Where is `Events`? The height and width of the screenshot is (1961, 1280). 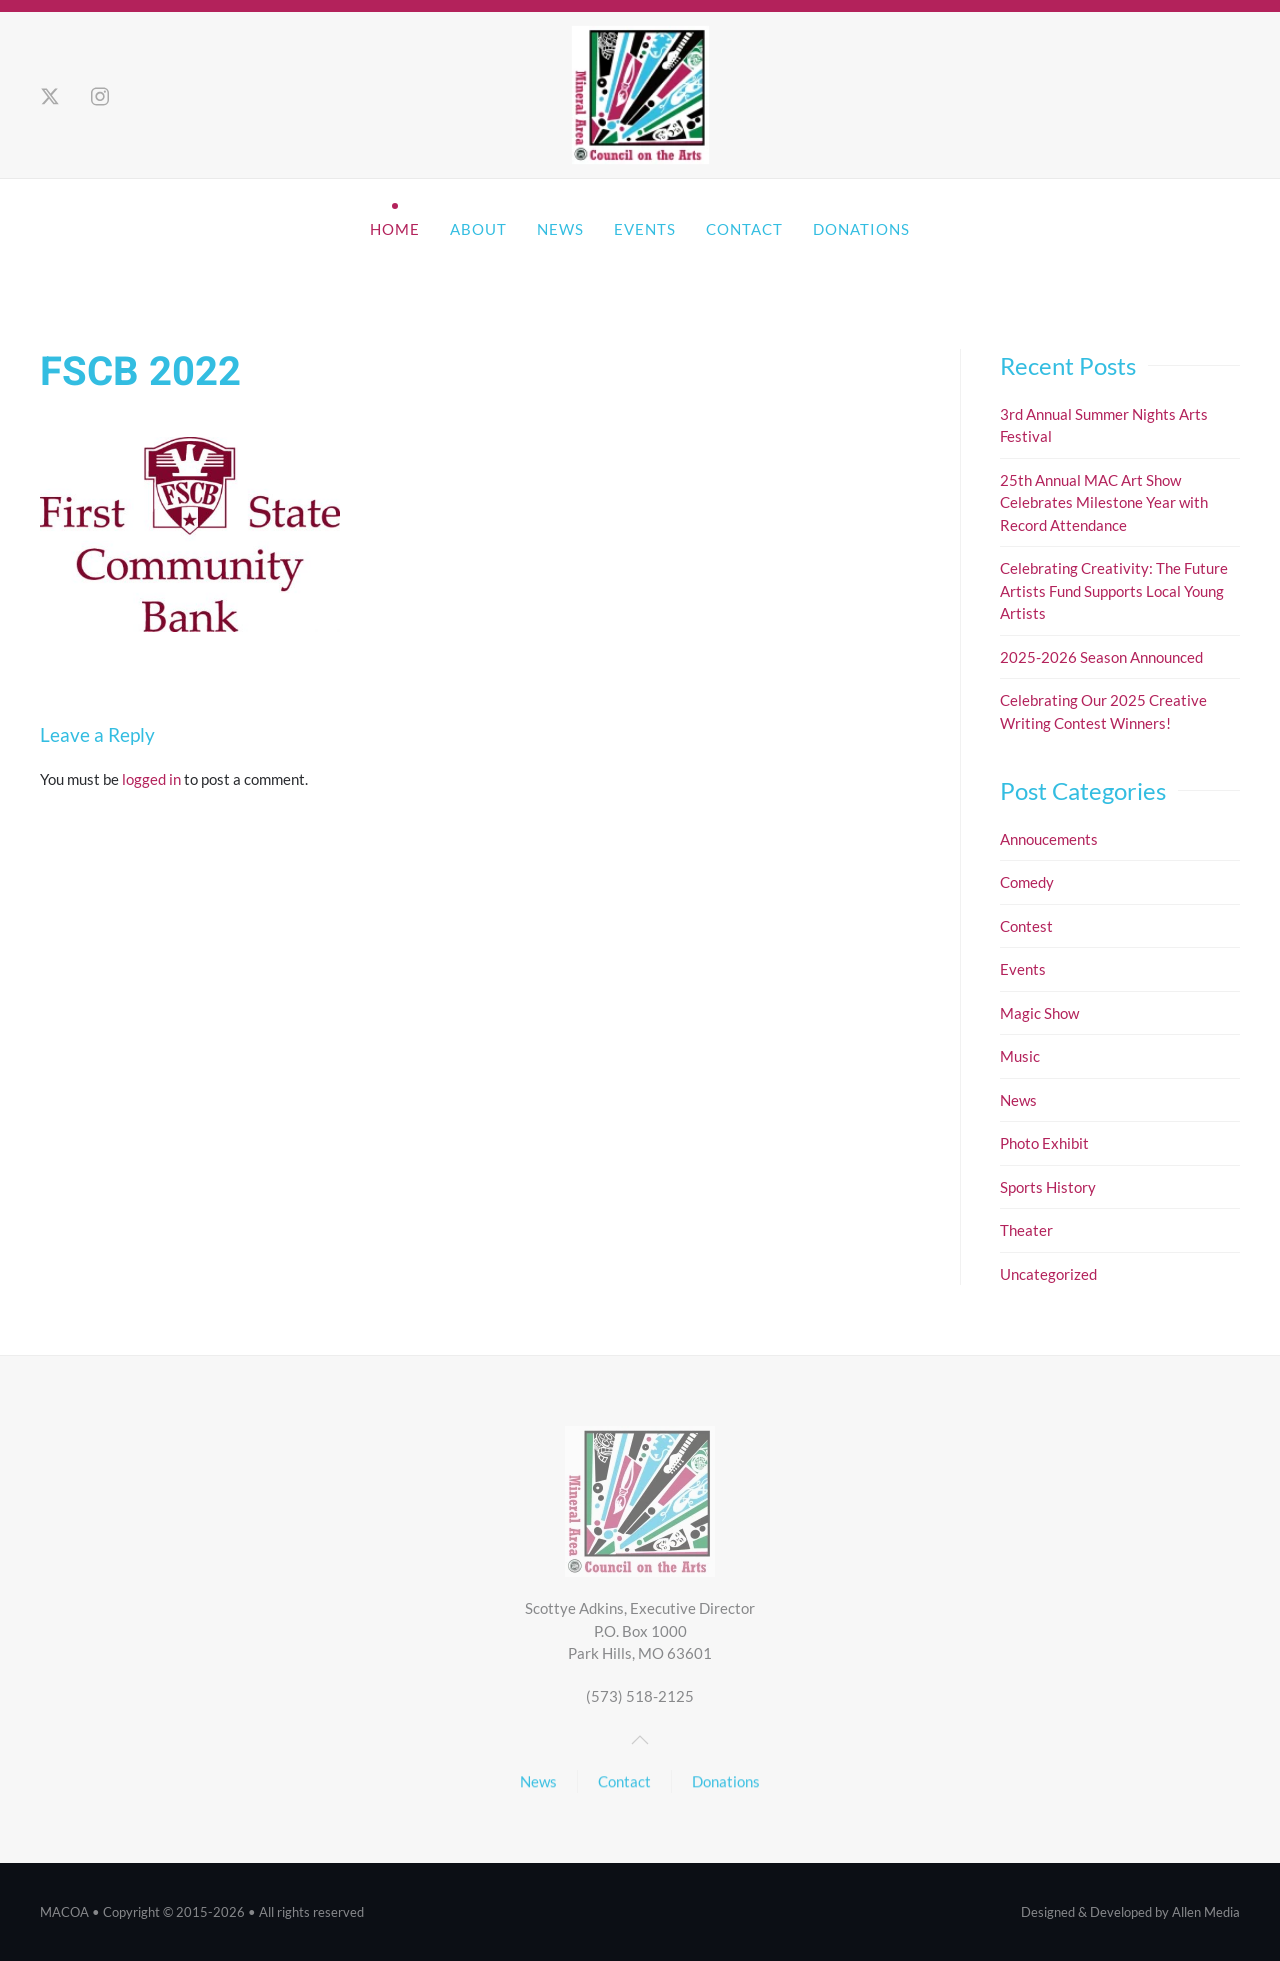
Events is located at coordinates (645, 229).